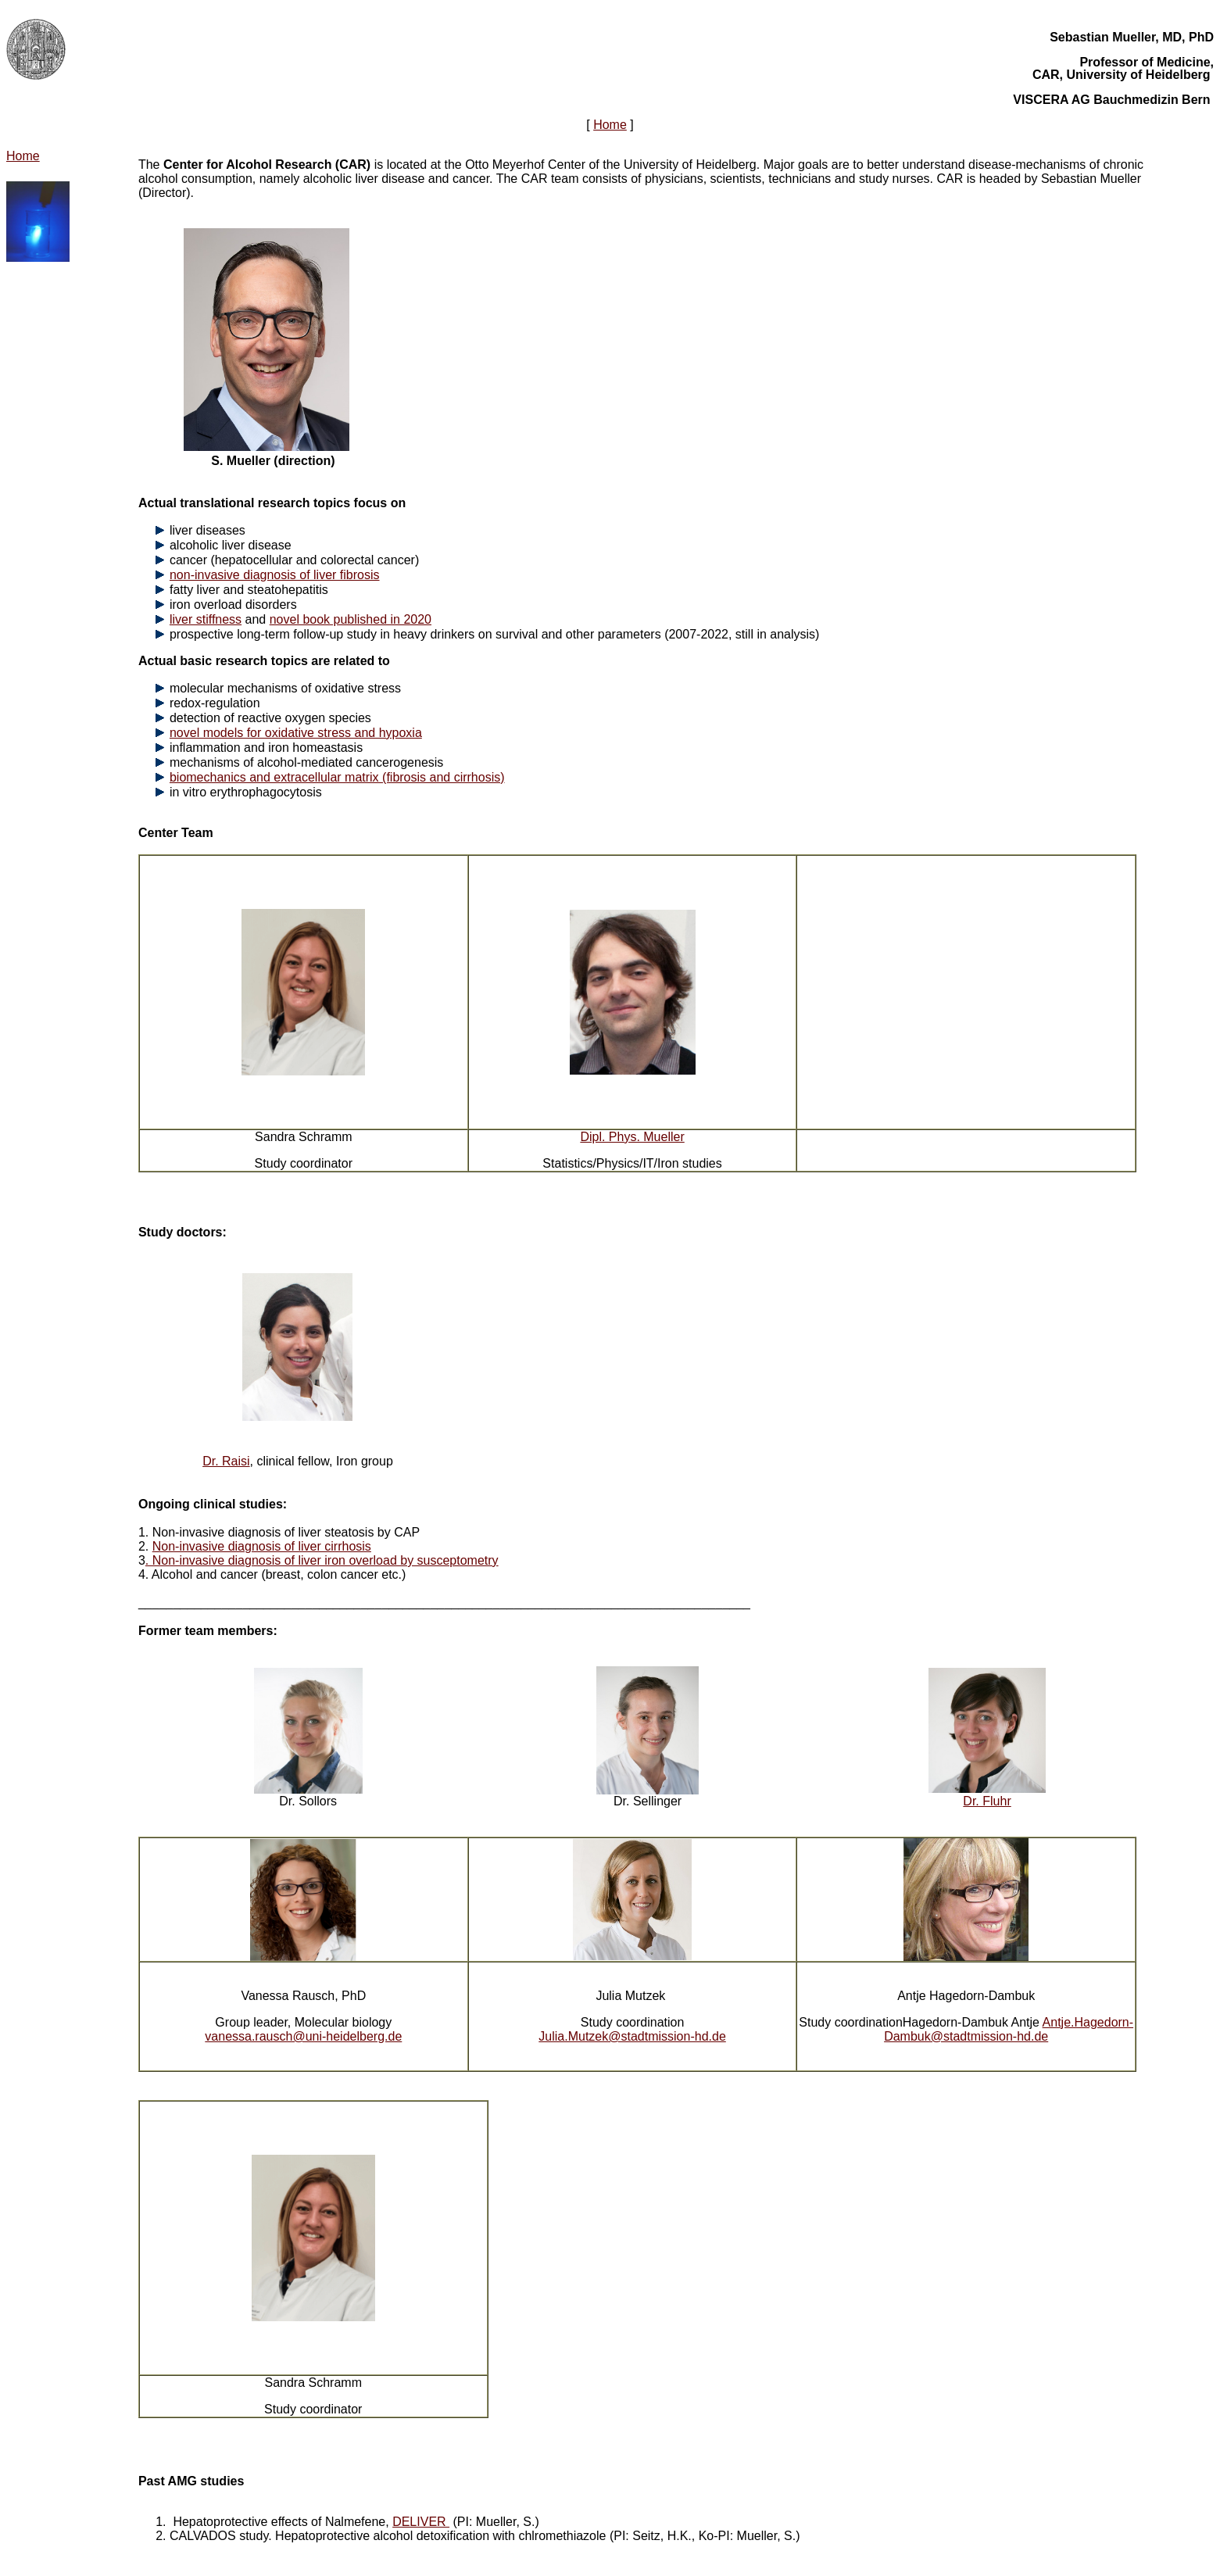  I want to click on novel book published in 2020, so click(350, 619).